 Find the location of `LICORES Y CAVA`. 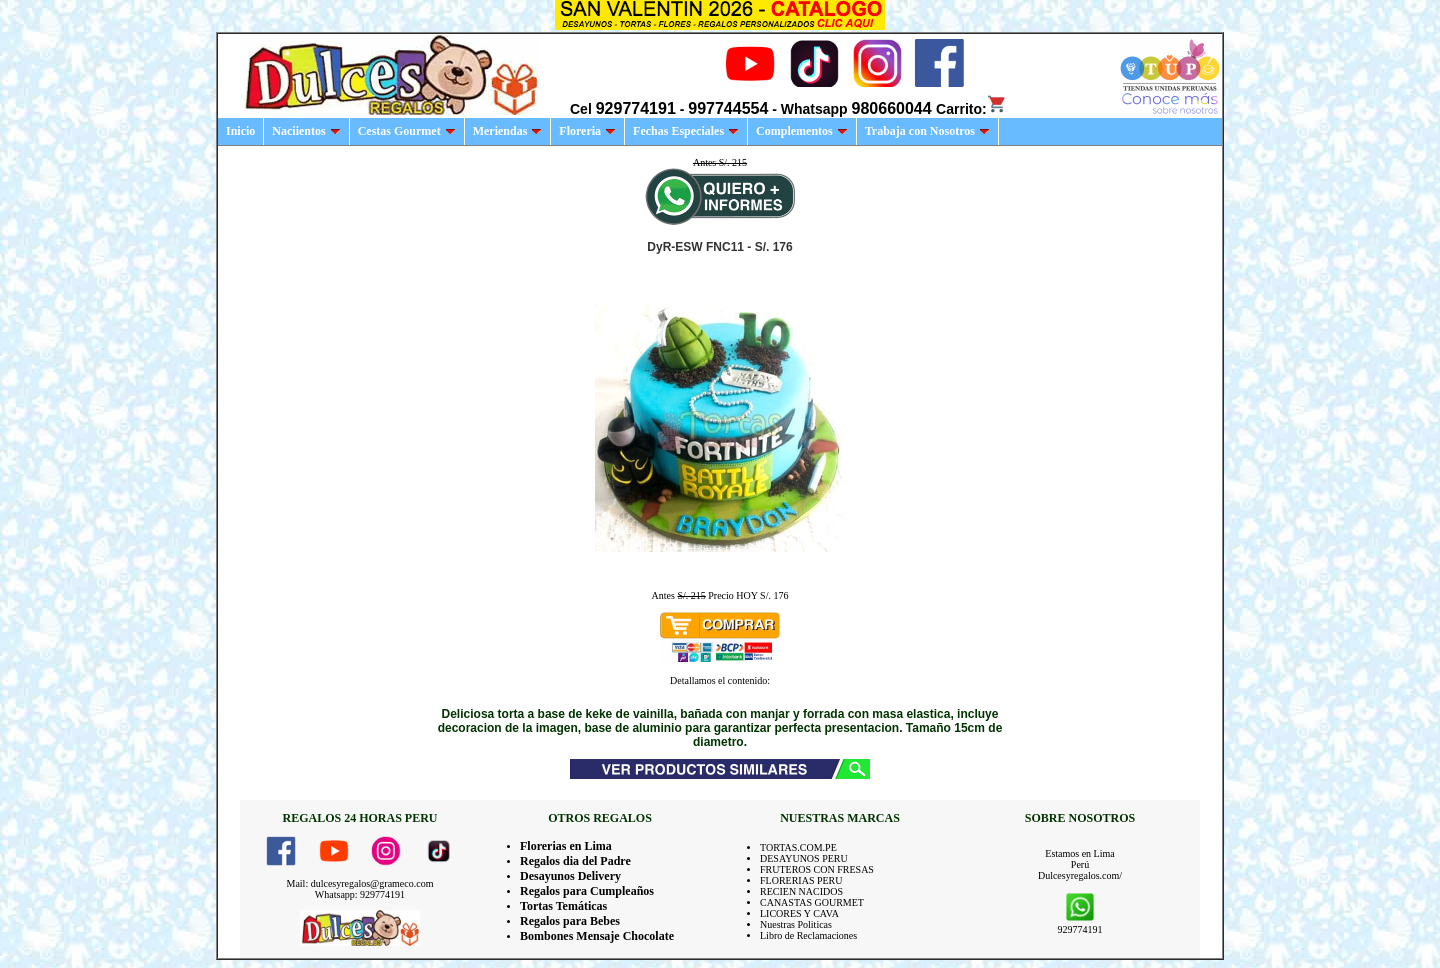

LICORES Y CAVA is located at coordinates (799, 913).